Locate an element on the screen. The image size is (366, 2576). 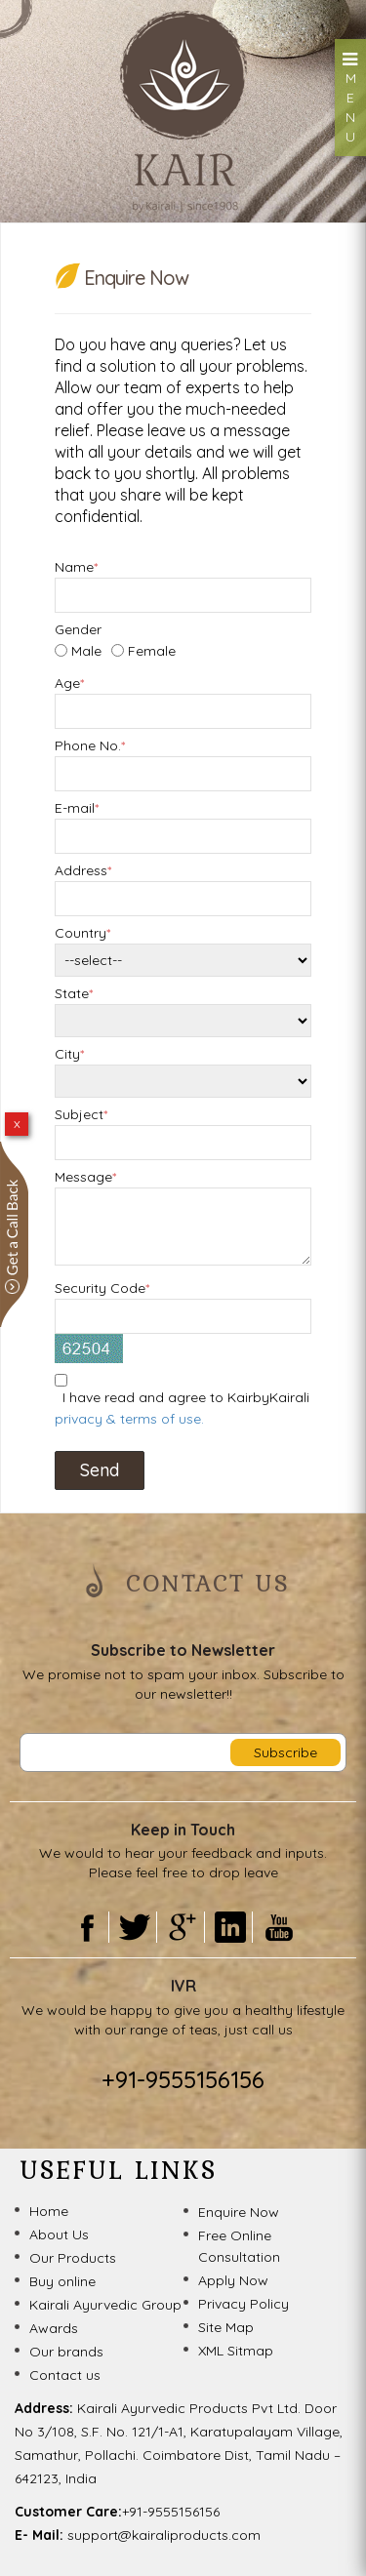
Kairali Ayurvedic Group is located at coordinates (105, 2305).